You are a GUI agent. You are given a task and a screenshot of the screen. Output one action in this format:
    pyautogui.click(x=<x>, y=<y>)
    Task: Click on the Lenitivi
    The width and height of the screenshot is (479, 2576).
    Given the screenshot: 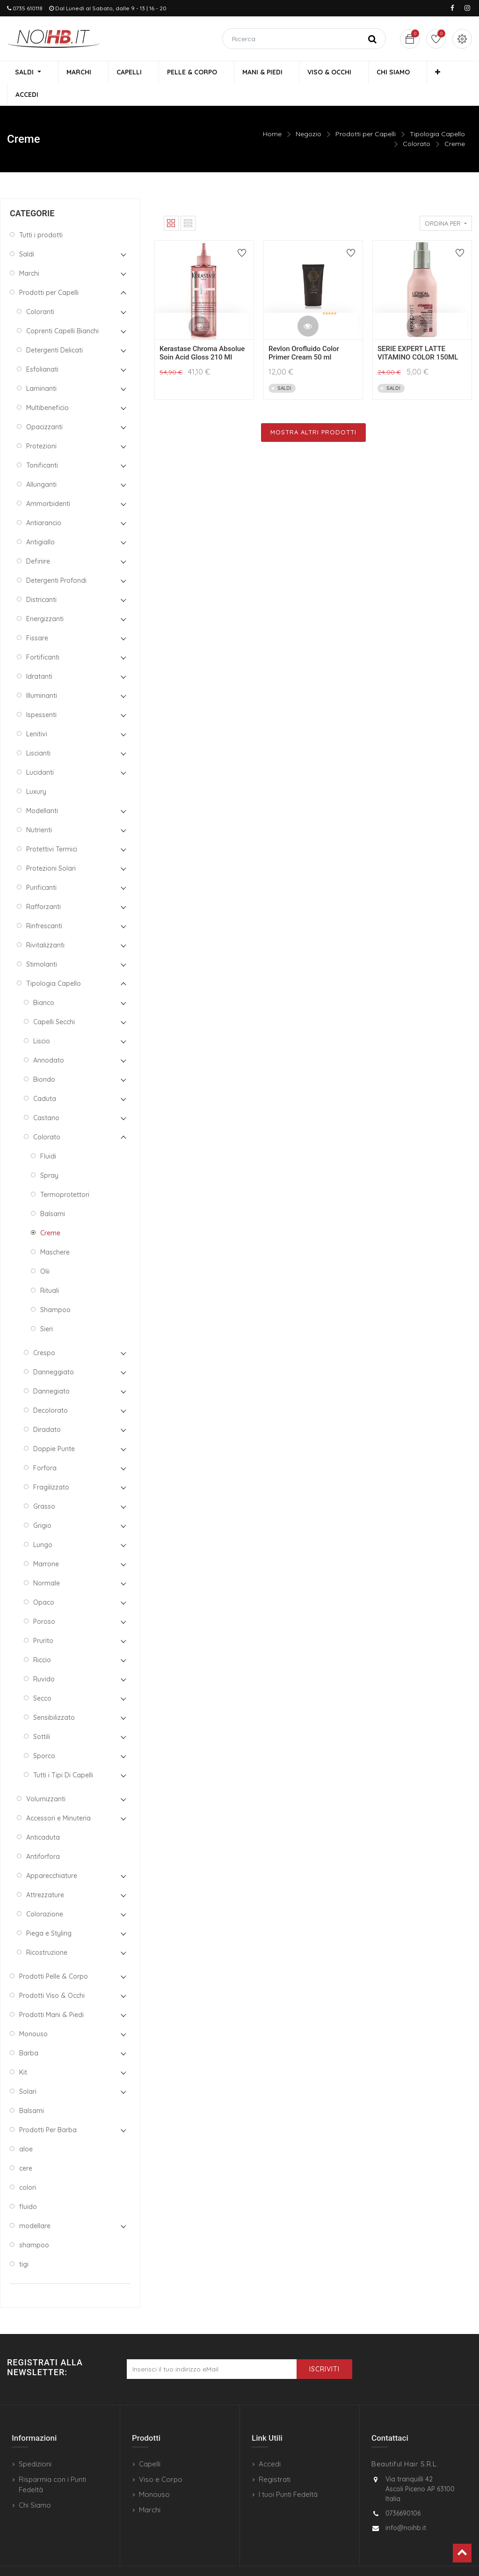 What is the action you would take?
    pyautogui.click(x=36, y=713)
    